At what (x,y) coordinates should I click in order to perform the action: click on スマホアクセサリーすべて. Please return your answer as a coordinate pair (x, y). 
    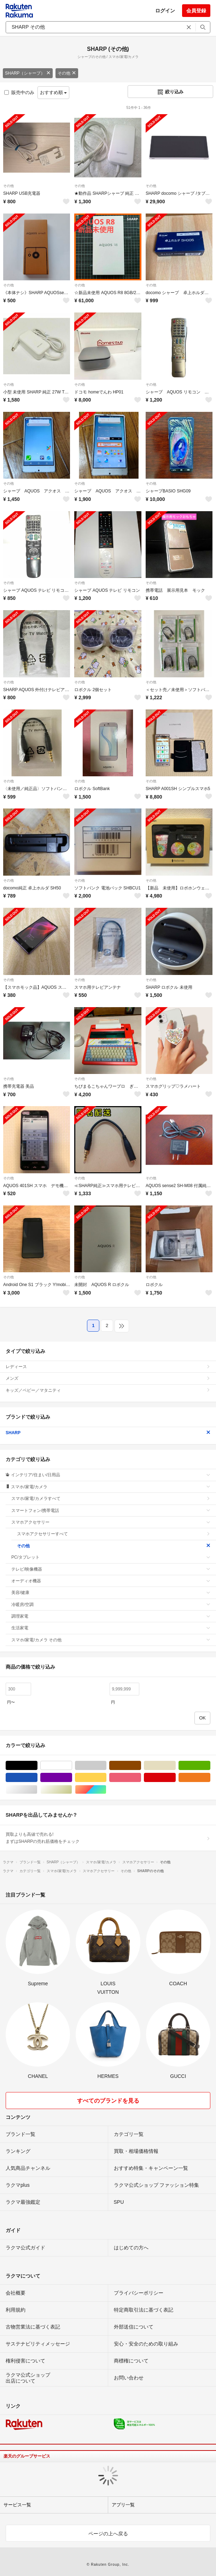
    Looking at the image, I should click on (113, 1533).